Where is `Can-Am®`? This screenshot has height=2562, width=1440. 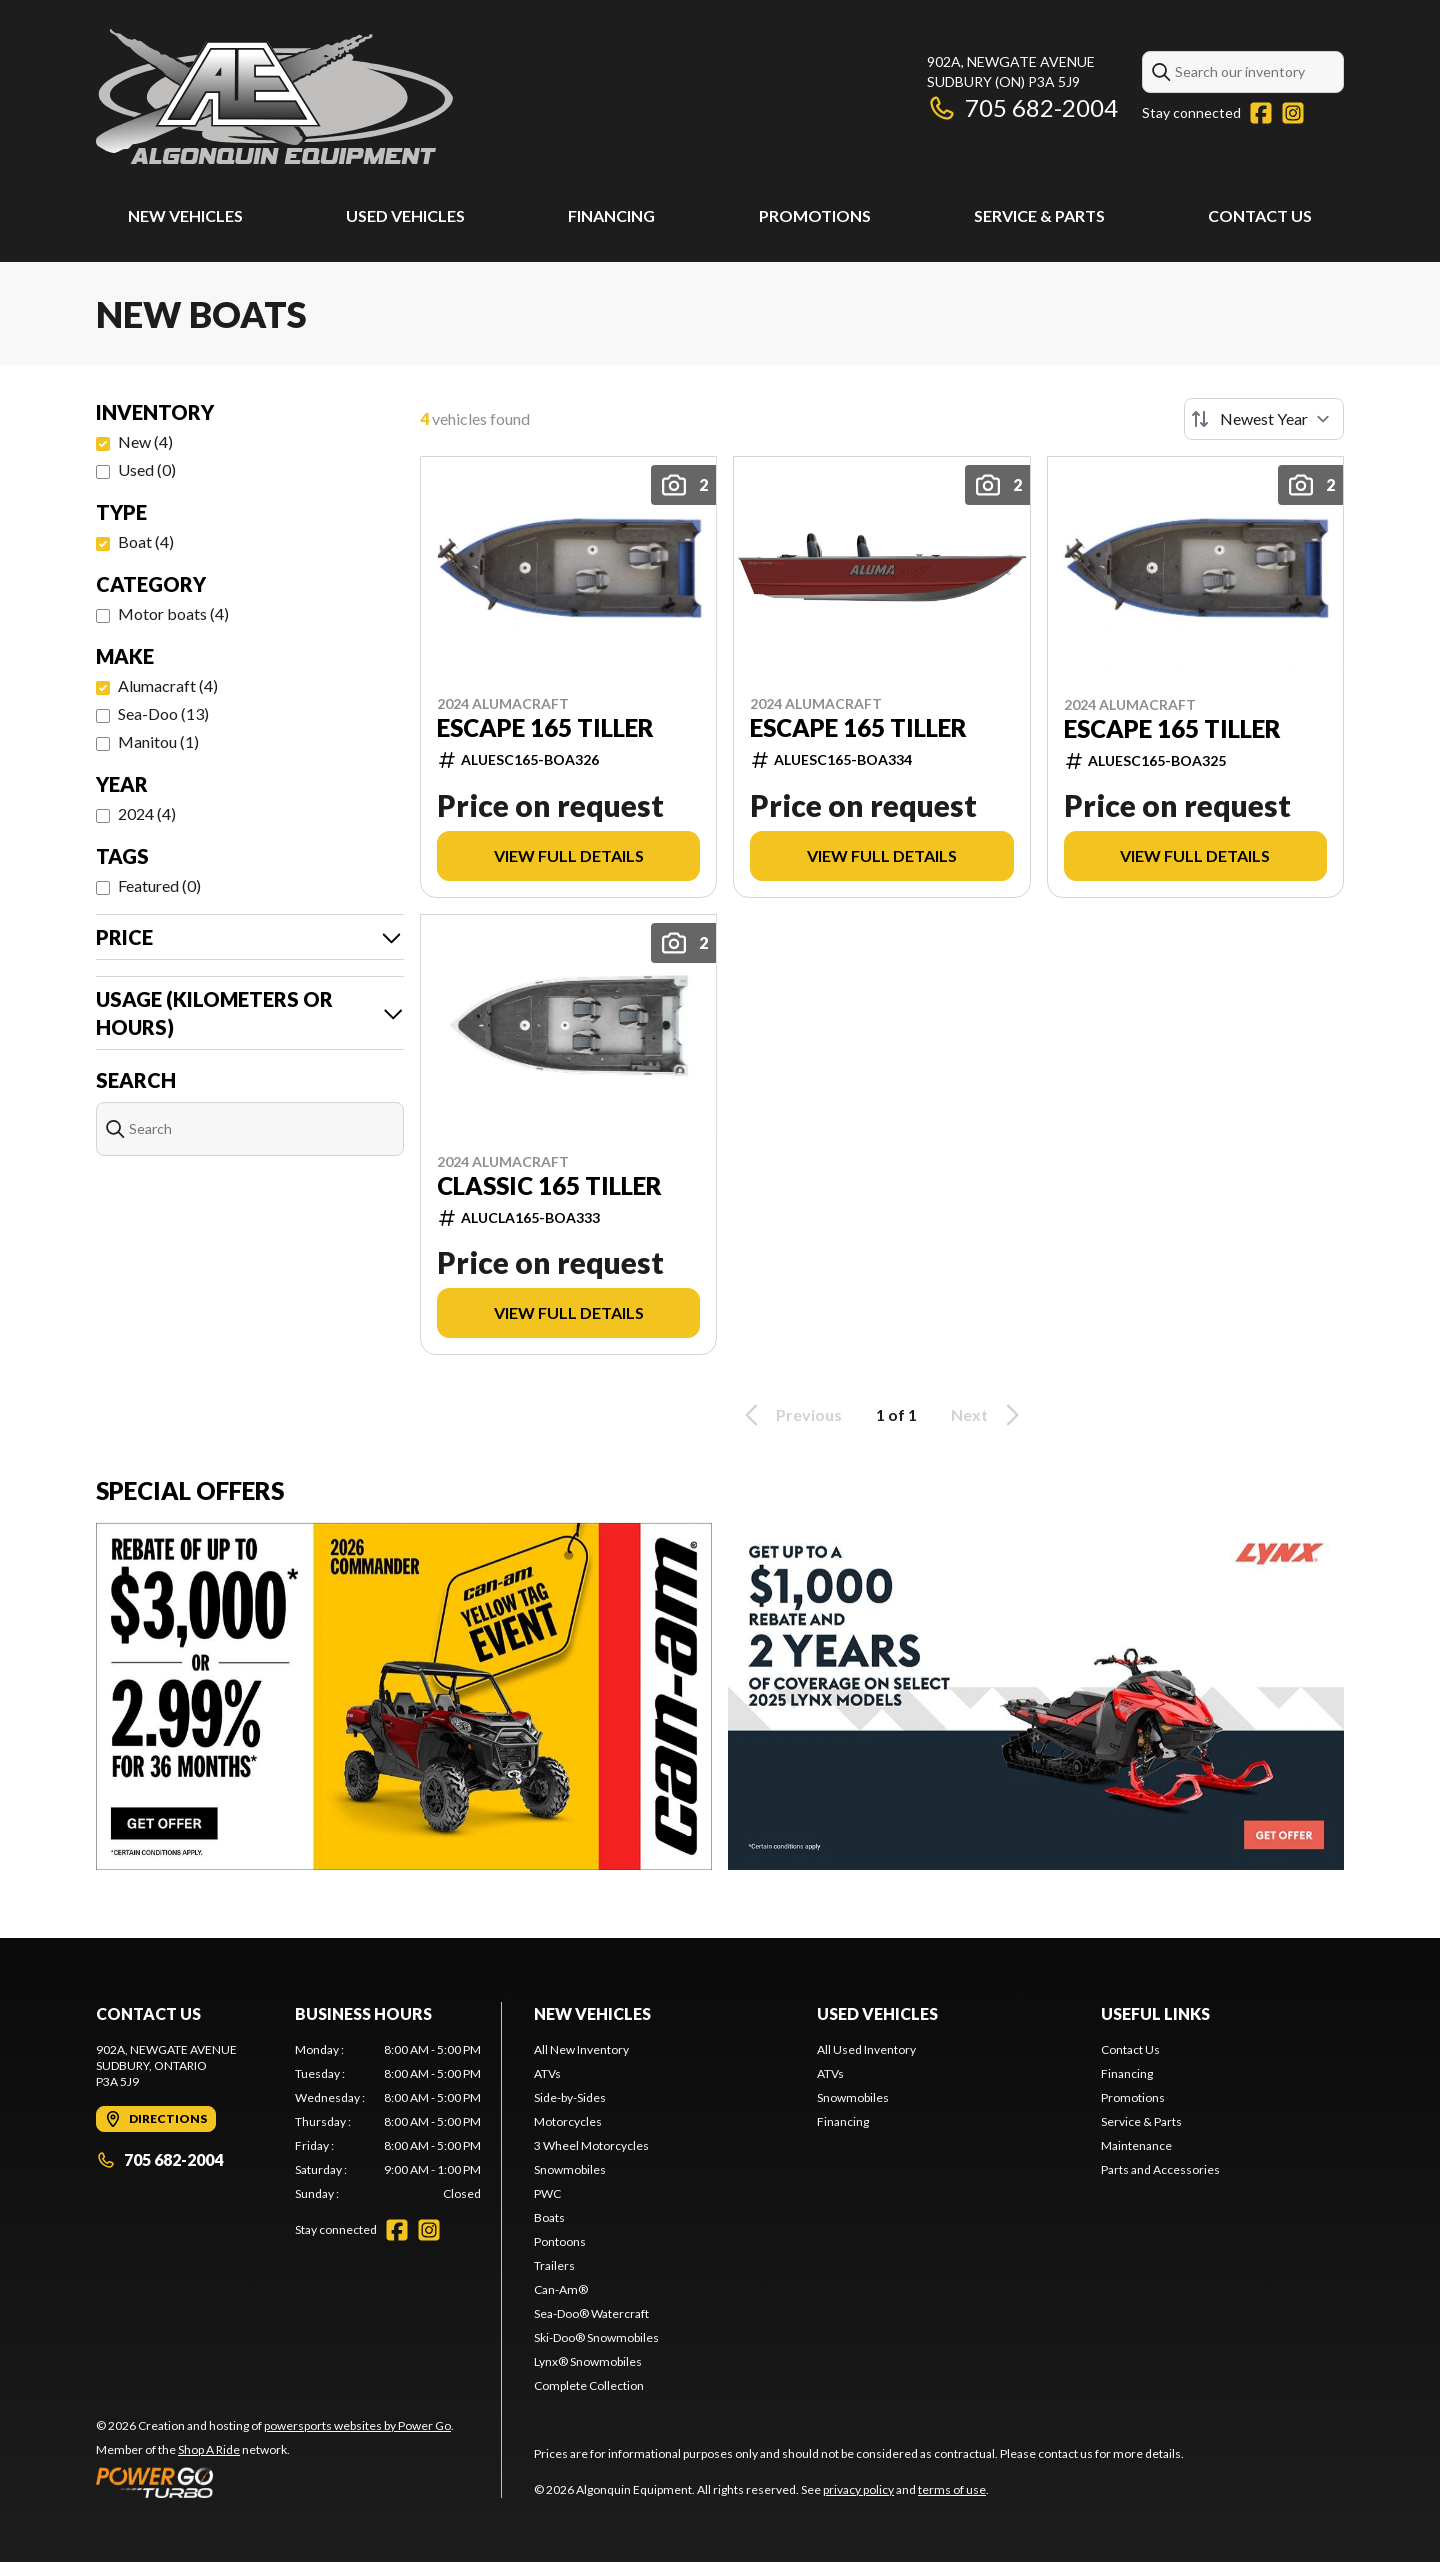 Can-Am® is located at coordinates (561, 2289).